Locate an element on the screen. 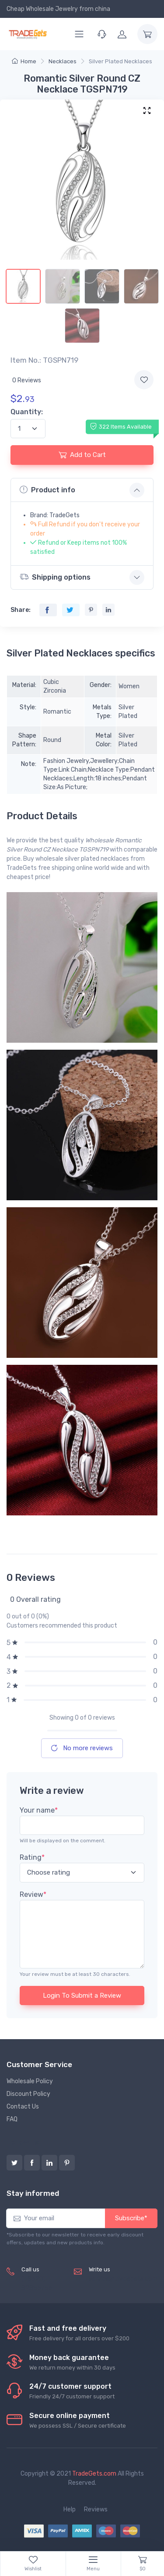 This screenshot has width=164, height=2576. Home is located at coordinates (24, 61).